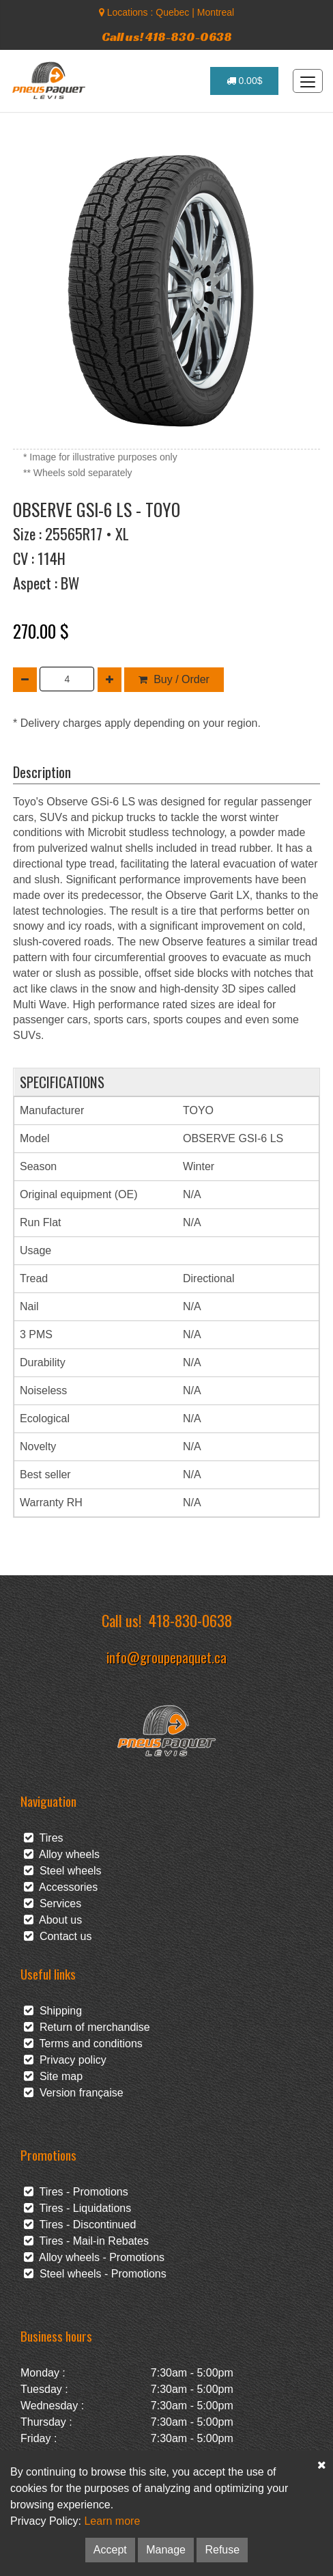  Describe the element at coordinates (172, 12) in the screenshot. I see `Quebec` at that location.